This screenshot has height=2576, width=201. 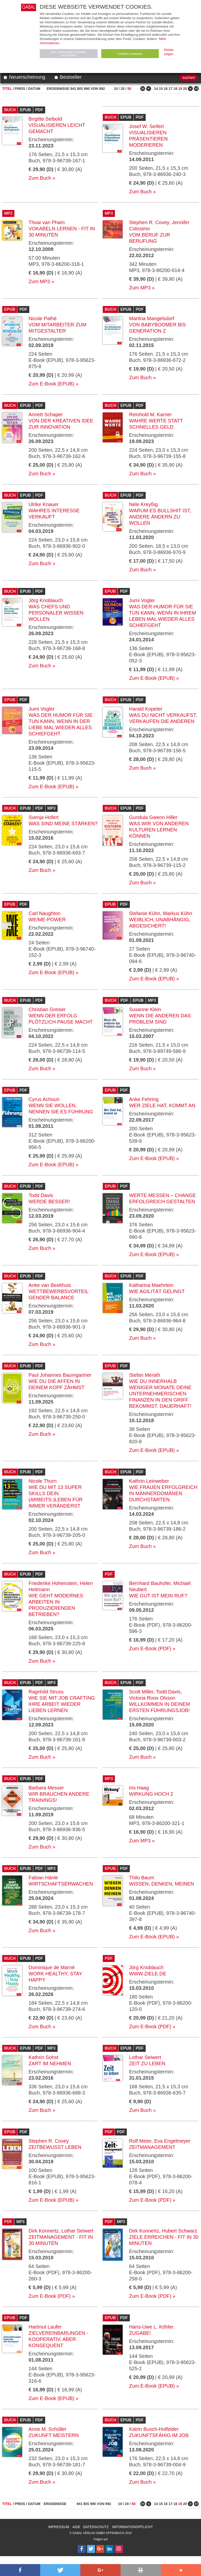 I want to click on Jörg Knoblauch, so click(x=46, y=600).